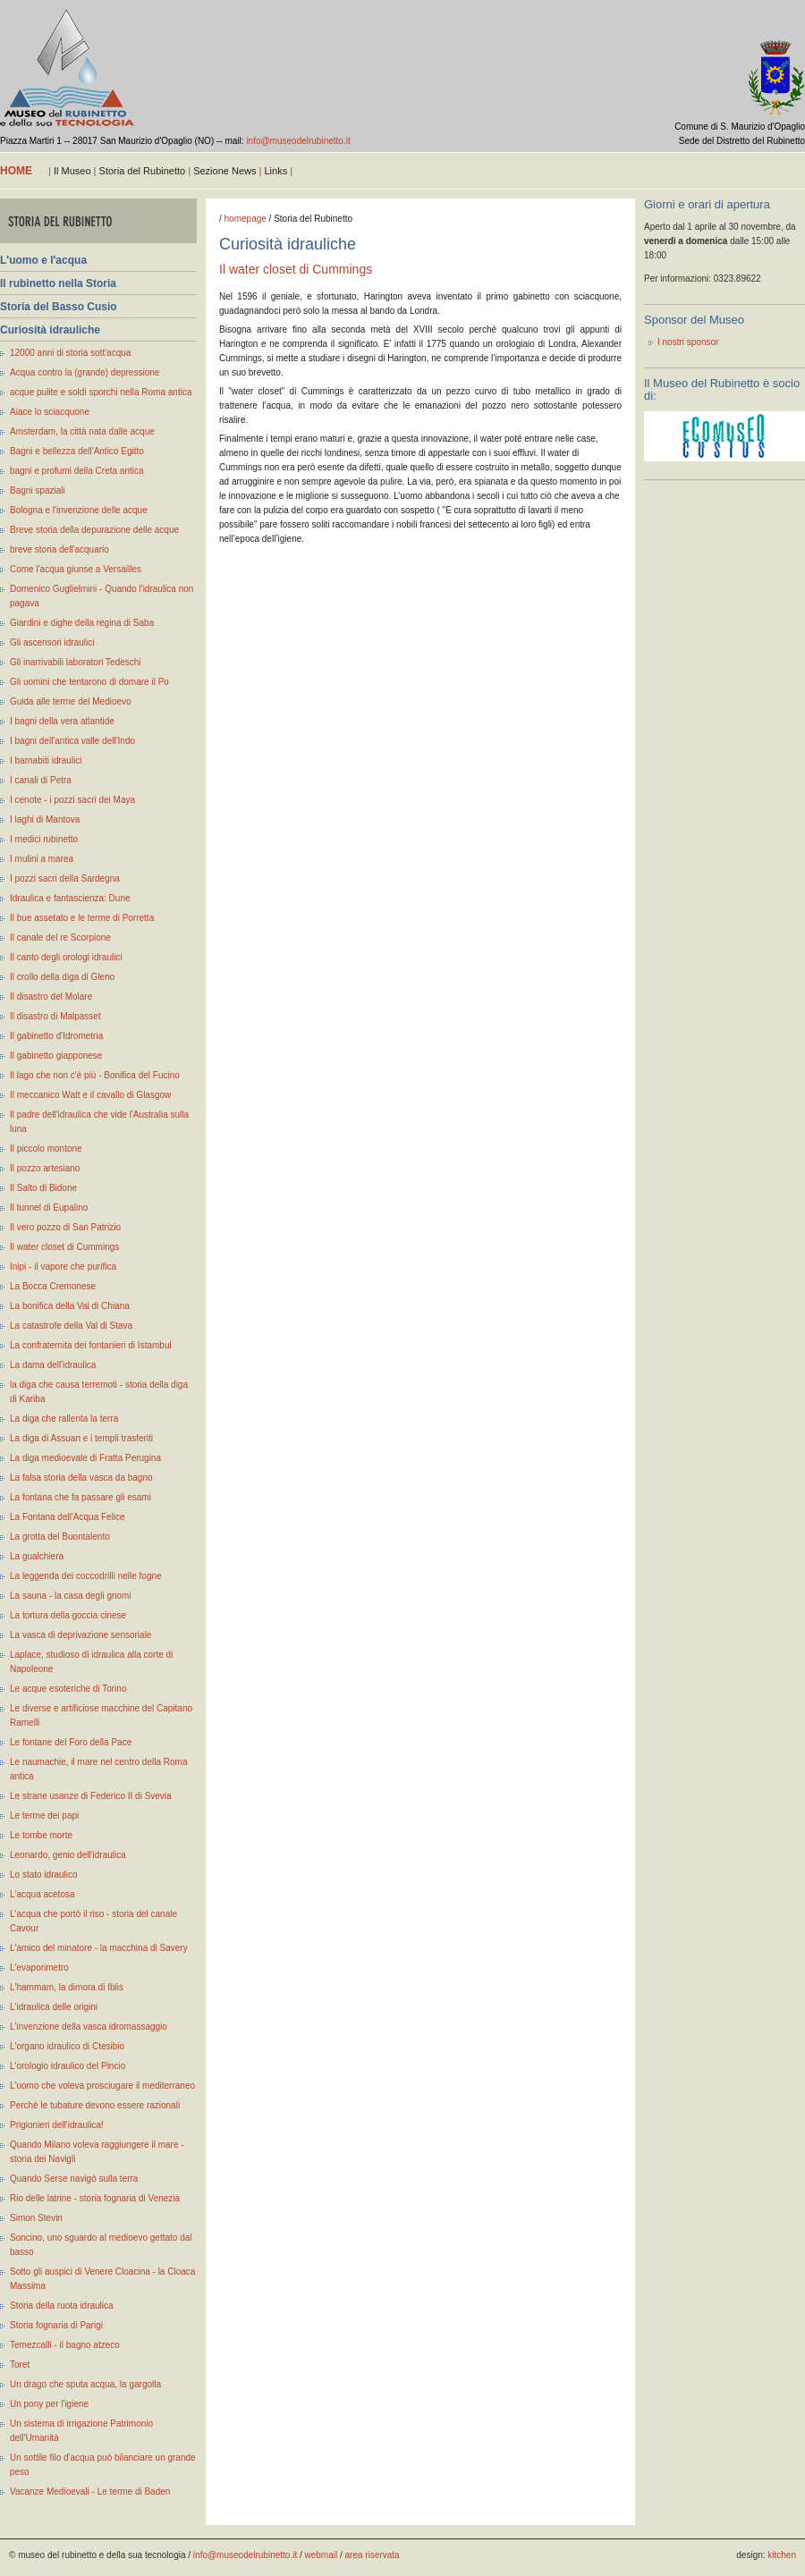 The height and width of the screenshot is (2576, 805). I want to click on Inipi - il vapore che purifica, so click(63, 1266).